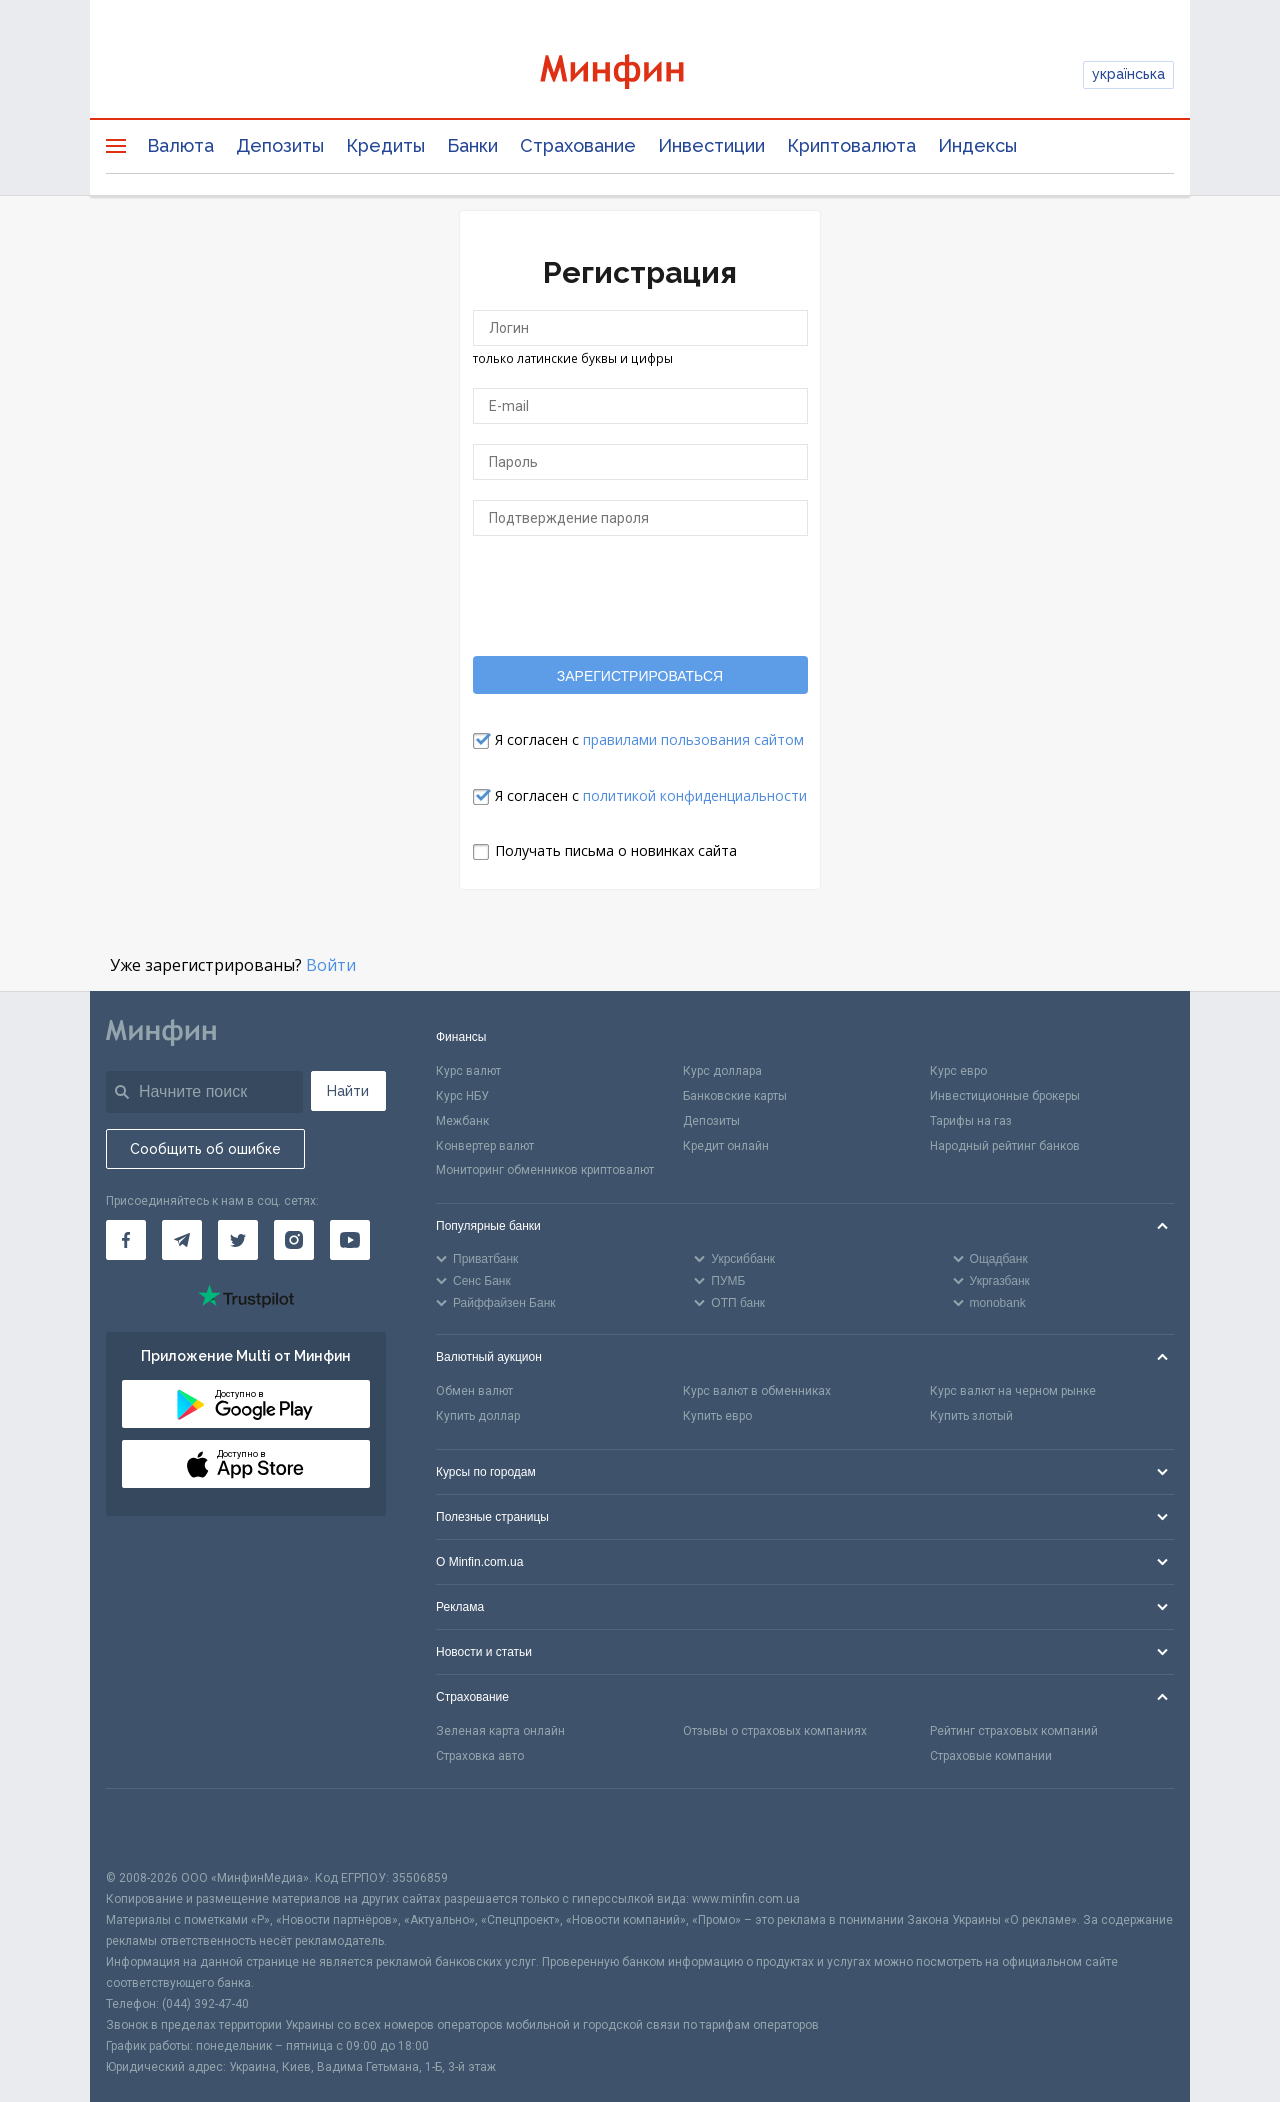 The image size is (1280, 2102). I want to click on Кредит онлайн, so click(726, 1146).